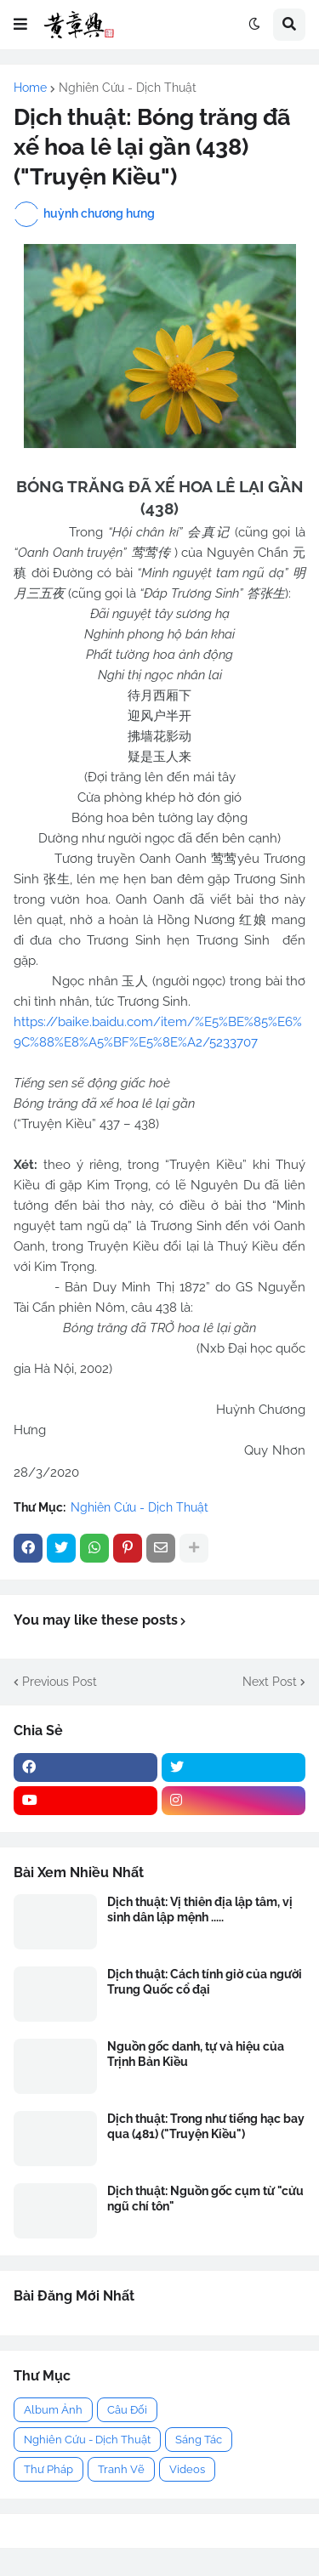 The image size is (319, 2576). What do you see at coordinates (20, 24) in the screenshot?
I see `[button]` at bounding box center [20, 24].